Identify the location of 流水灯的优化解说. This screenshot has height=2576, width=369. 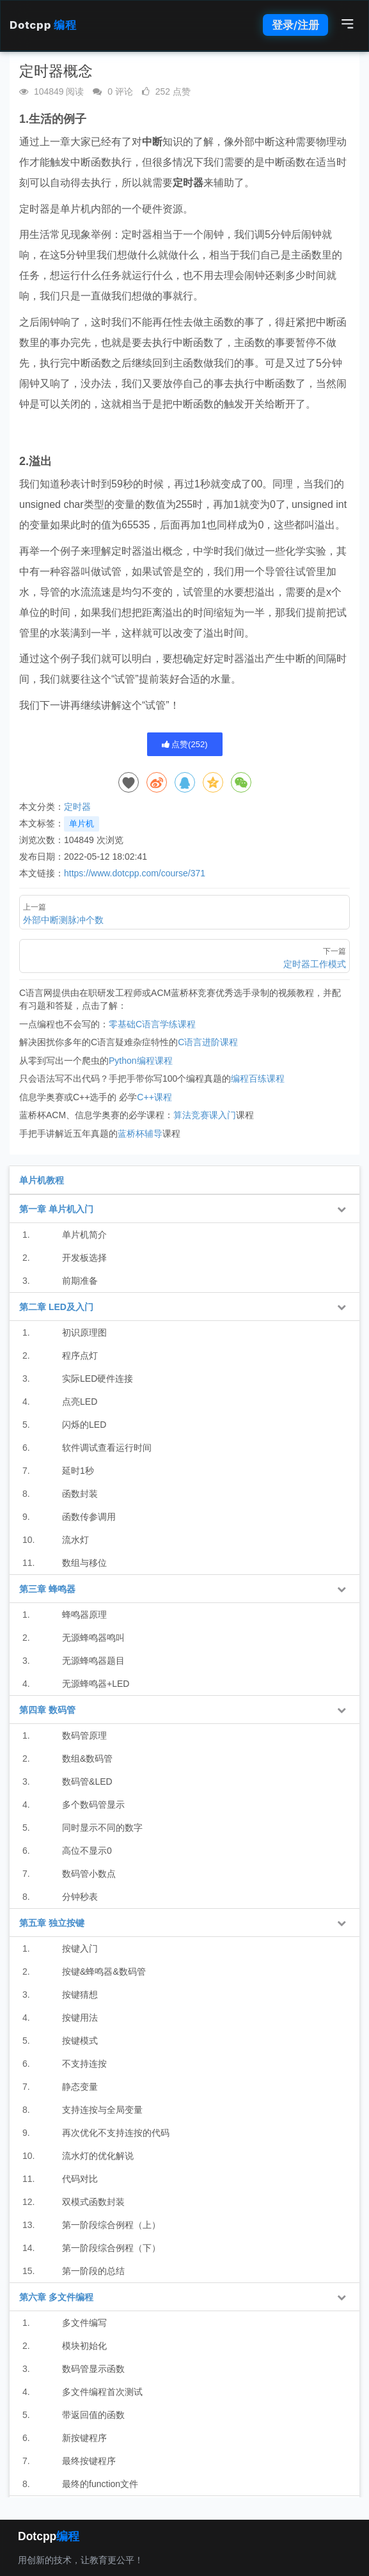
(98, 2156).